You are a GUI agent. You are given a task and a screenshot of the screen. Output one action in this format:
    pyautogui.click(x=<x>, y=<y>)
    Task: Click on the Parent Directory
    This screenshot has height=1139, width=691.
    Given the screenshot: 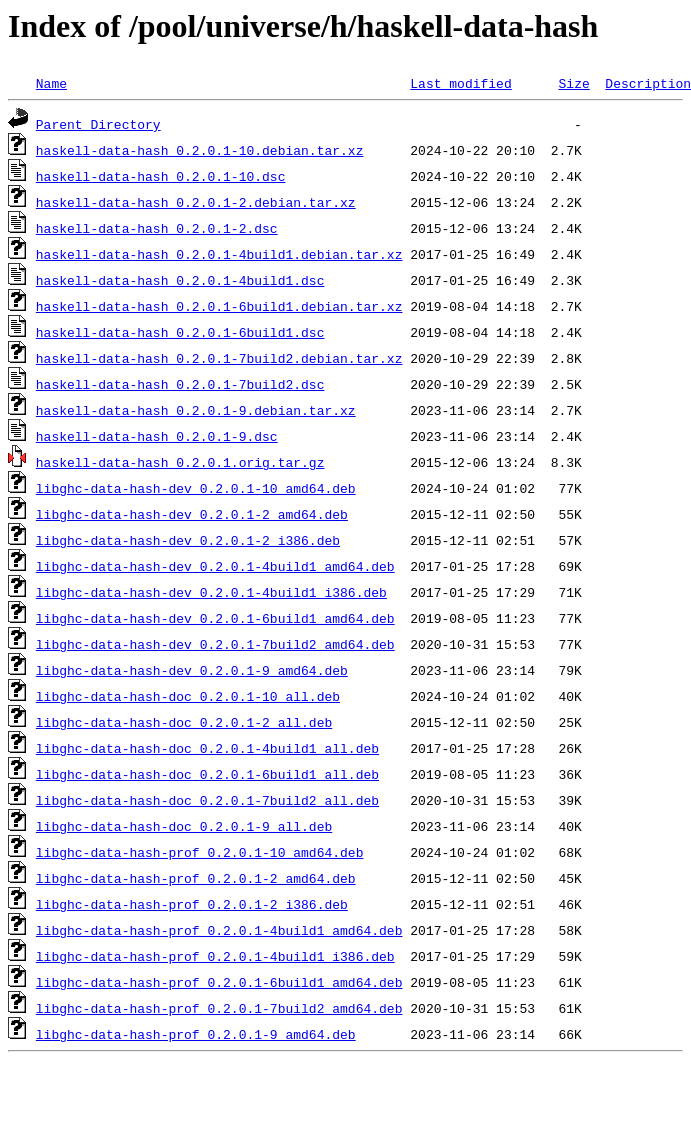 What is the action you would take?
    pyautogui.click(x=98, y=124)
    